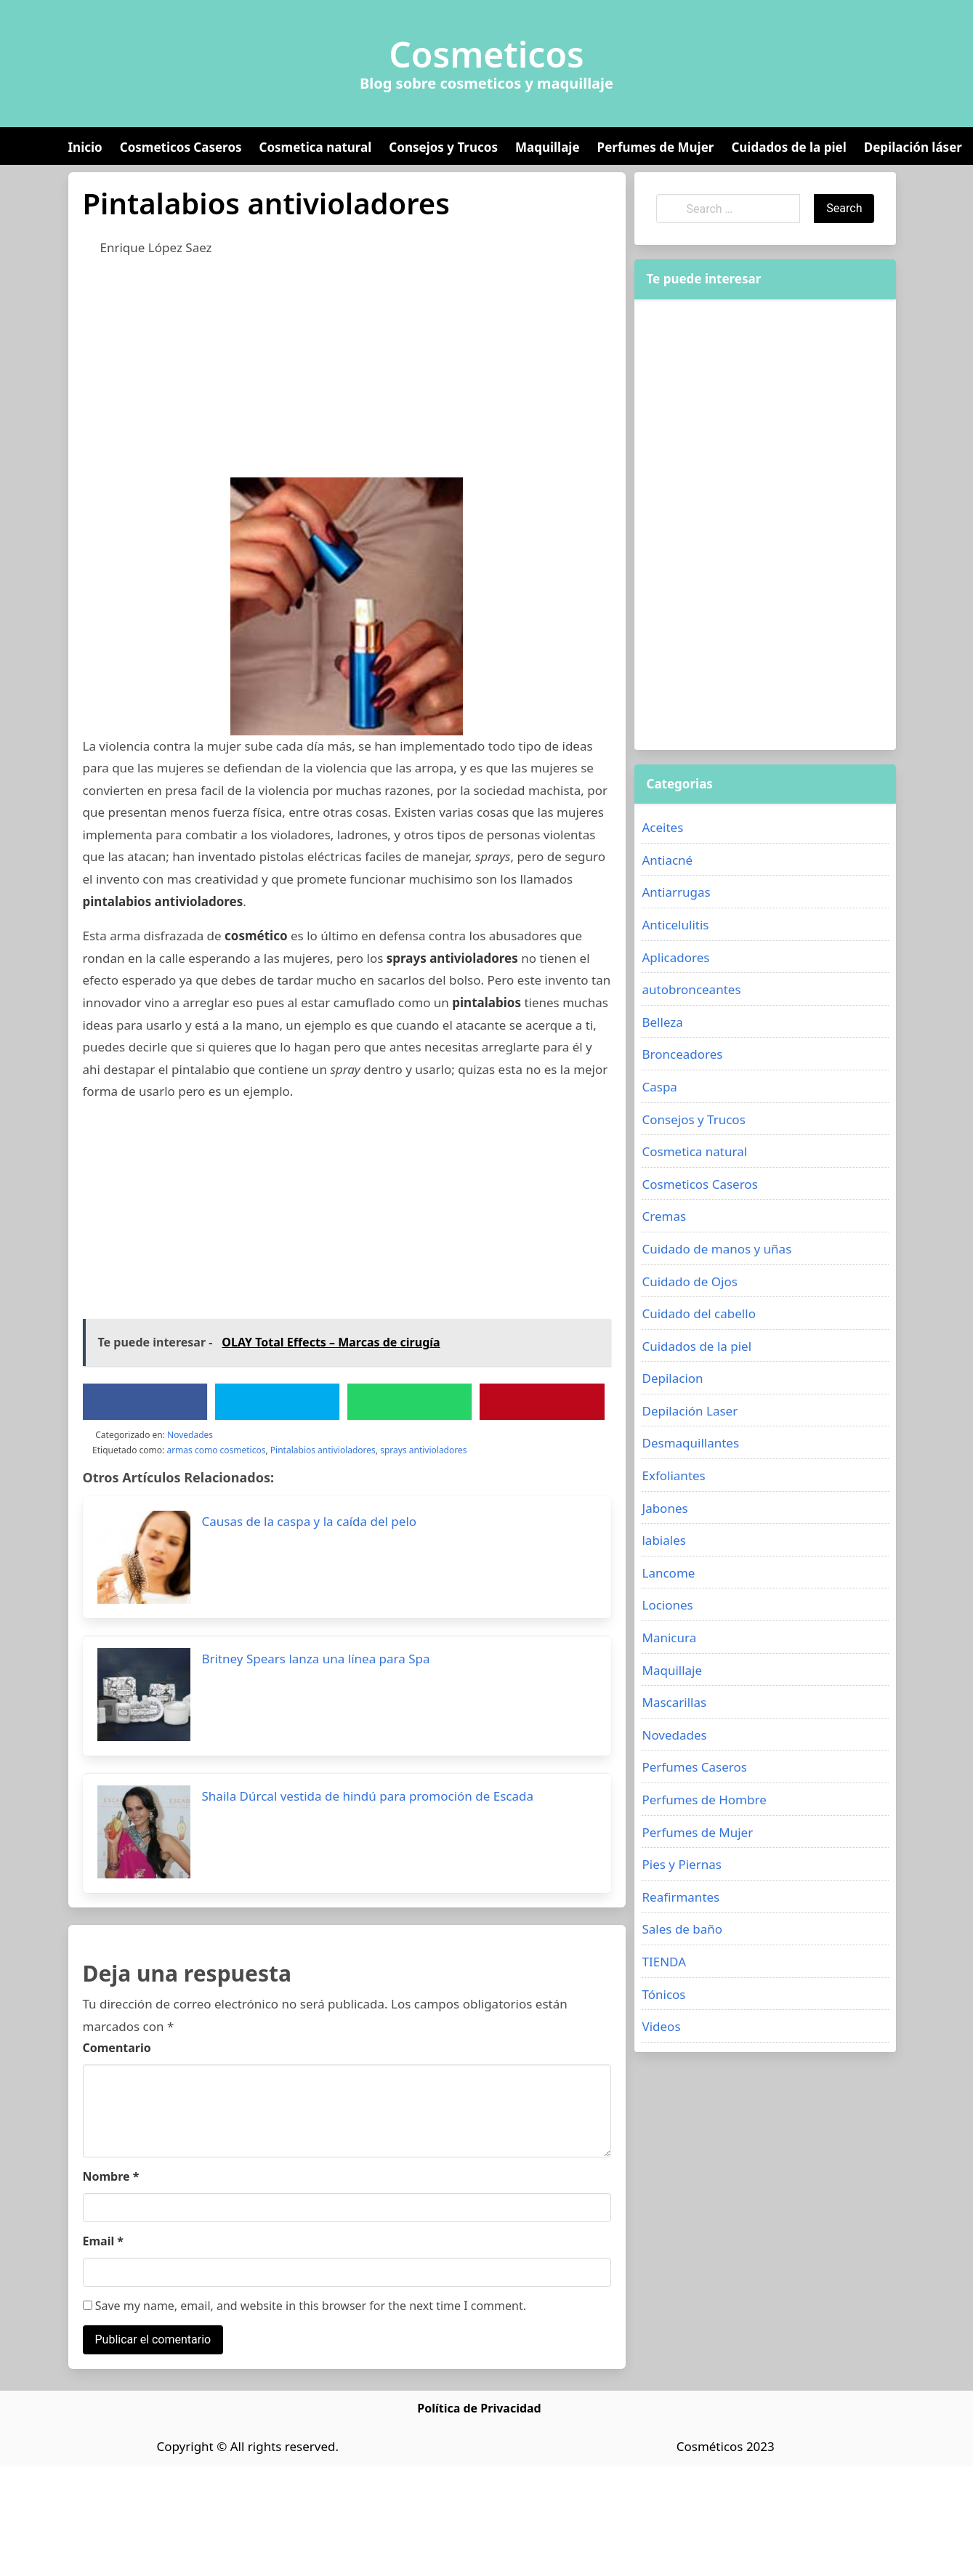 Image resolution: width=973 pixels, height=2576 pixels. I want to click on Antiacné, so click(667, 860).